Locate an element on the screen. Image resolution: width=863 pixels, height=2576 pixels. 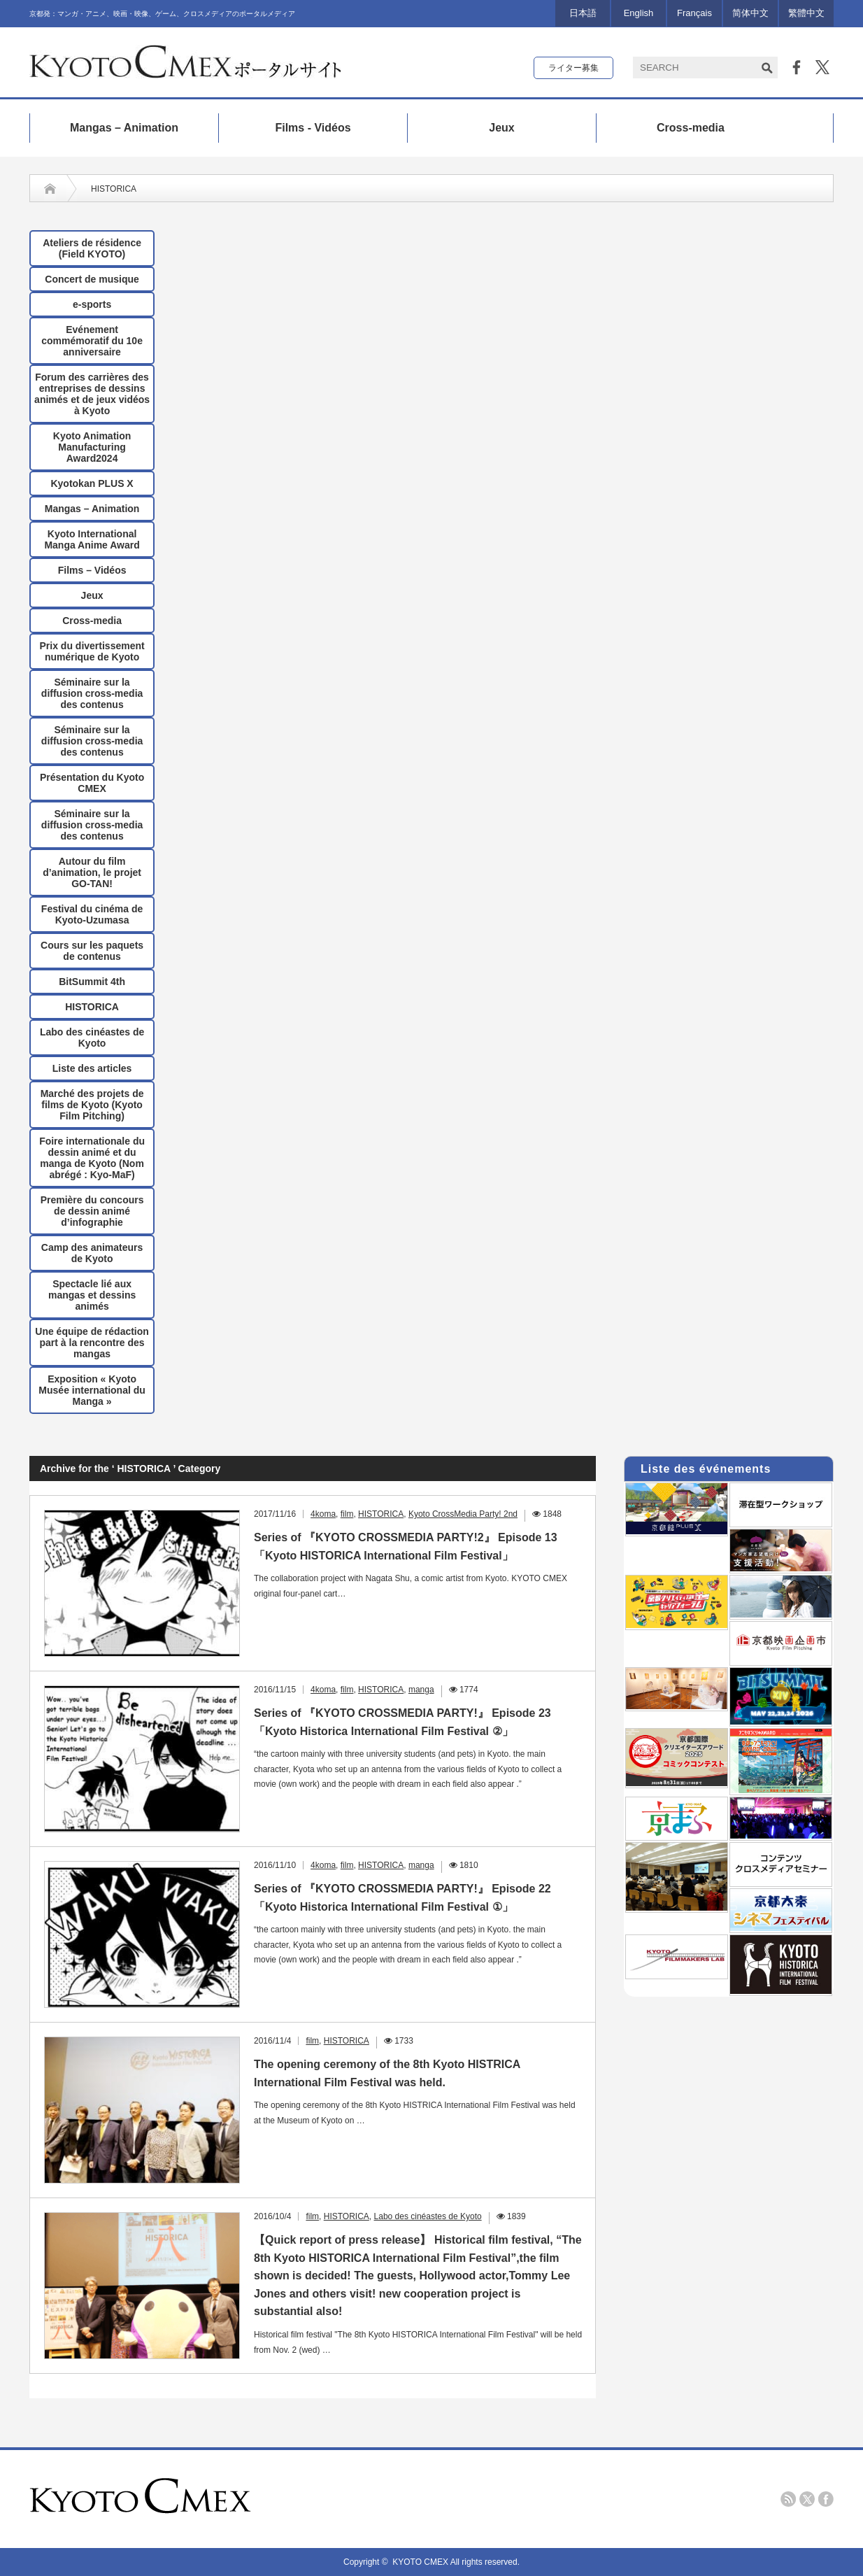
Kyoto CrossMedia Party! 2nd is located at coordinates (463, 1514).